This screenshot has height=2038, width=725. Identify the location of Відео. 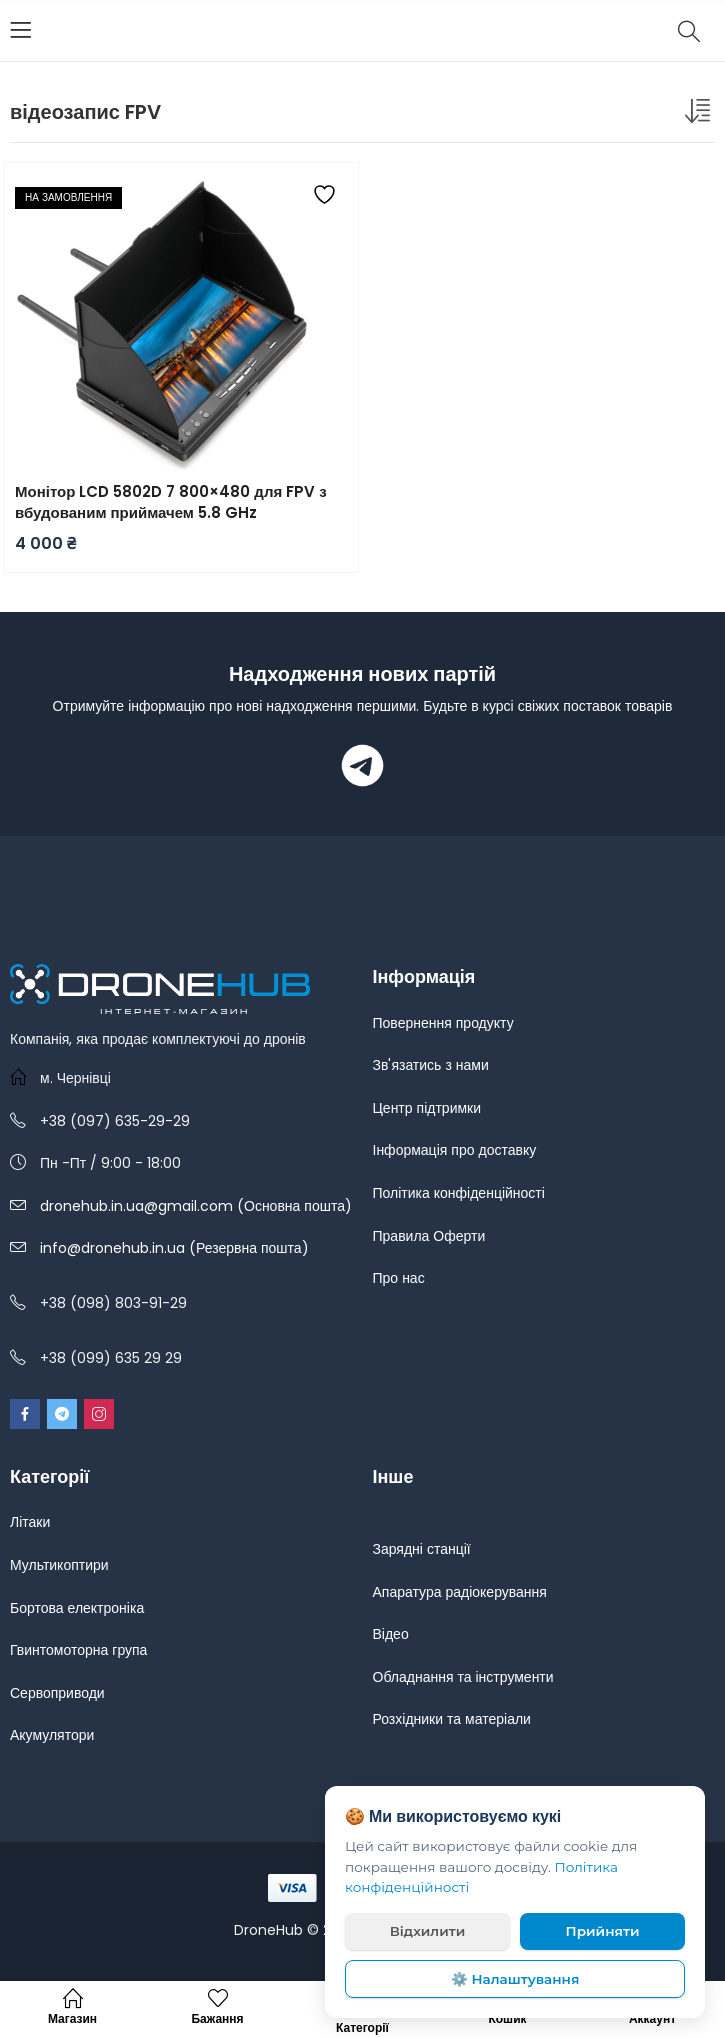
(391, 1634).